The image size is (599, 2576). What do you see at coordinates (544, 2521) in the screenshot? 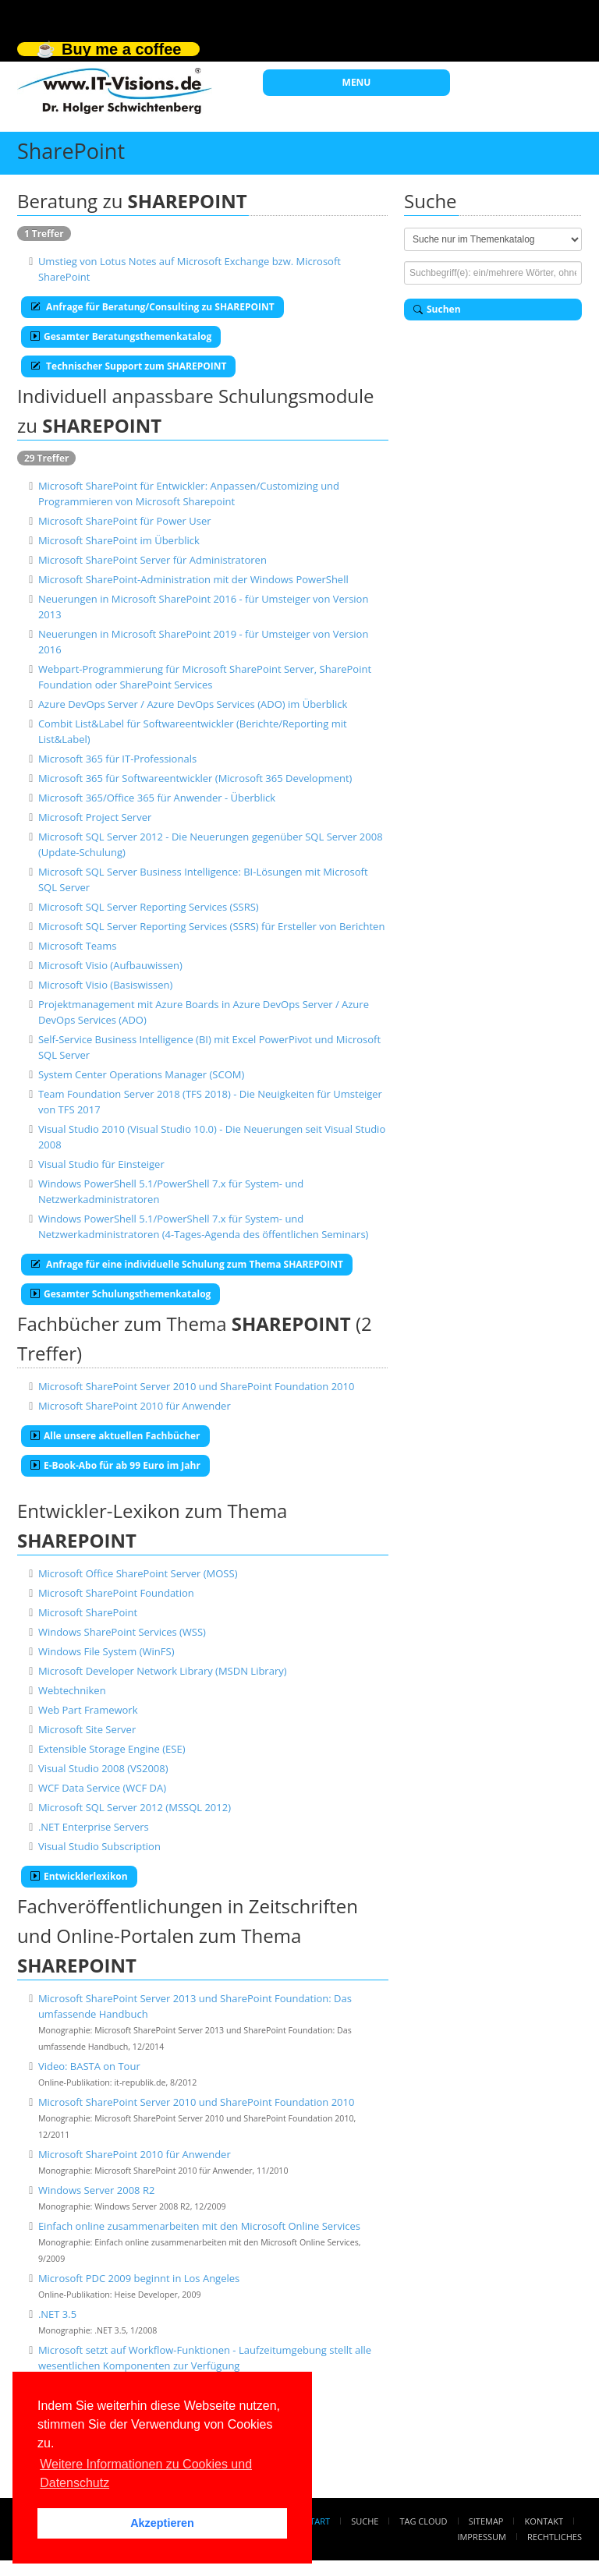
I see `Kontakt` at bounding box center [544, 2521].